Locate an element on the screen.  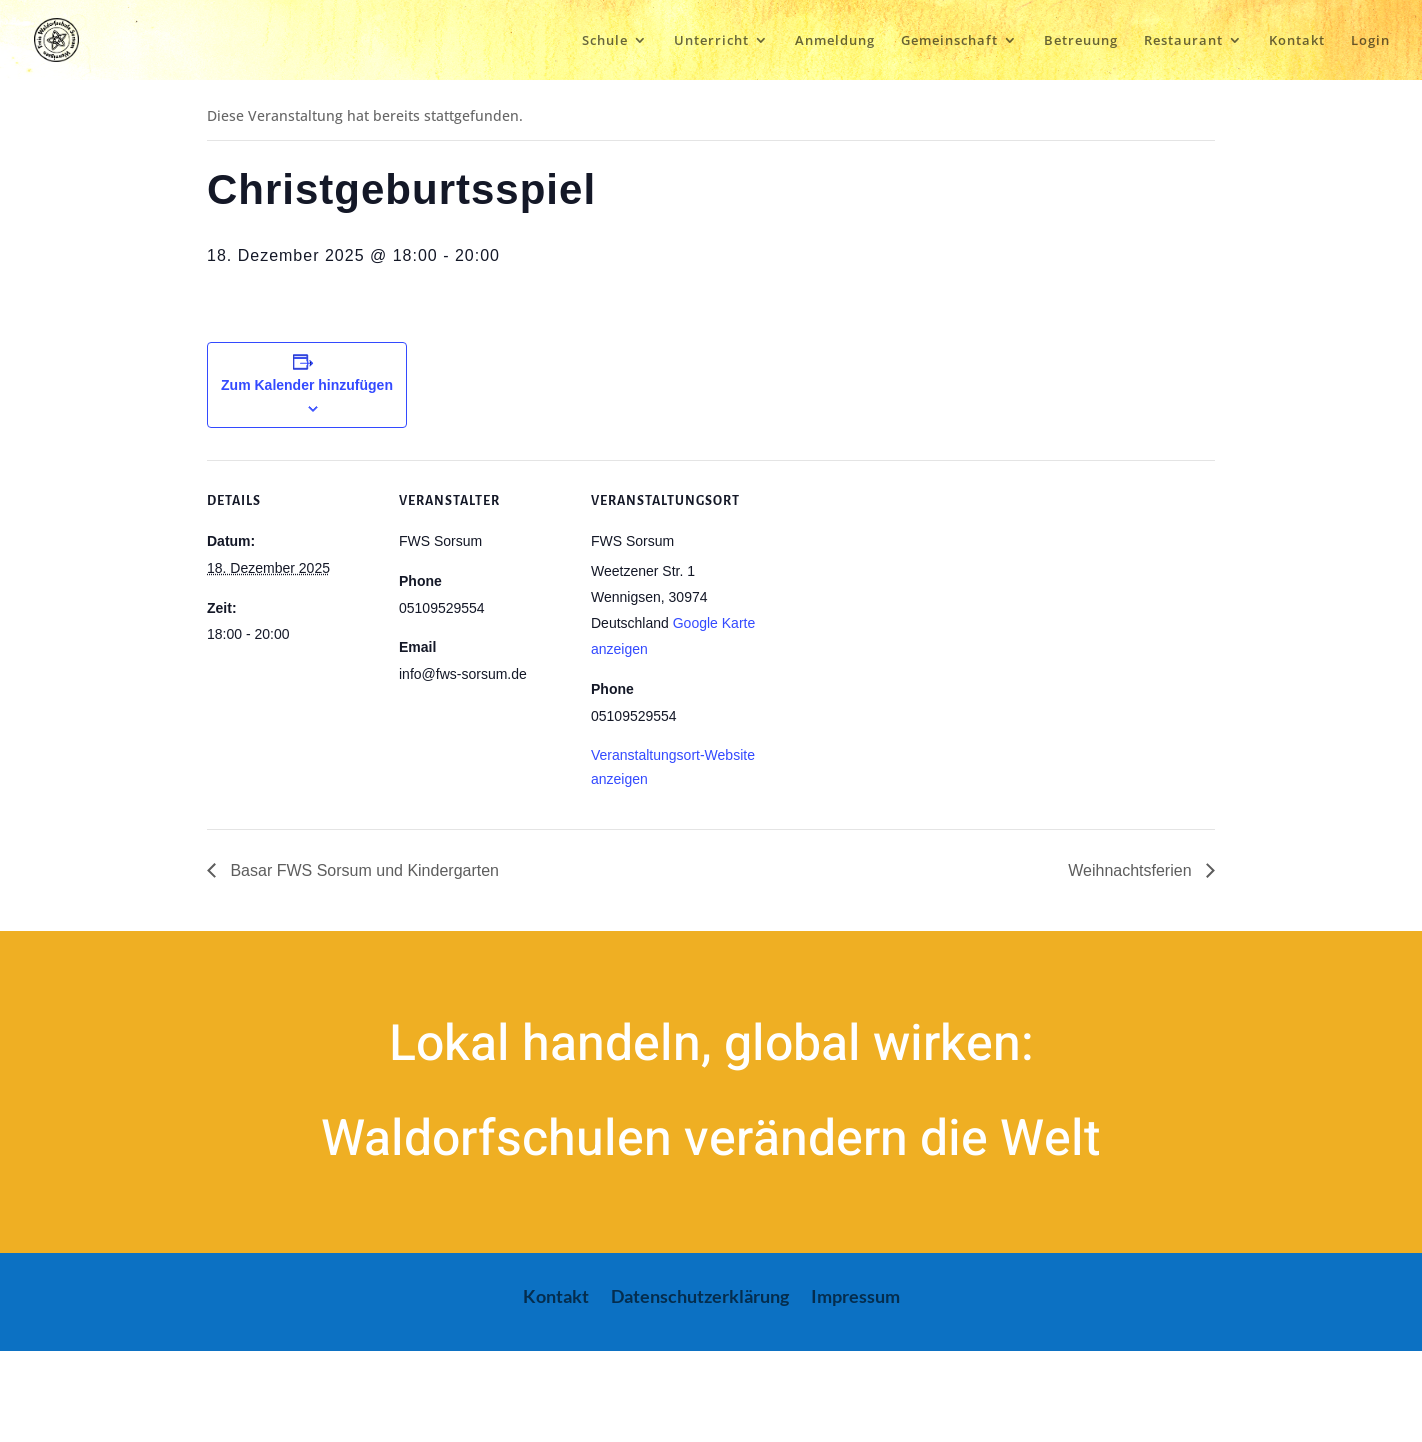
Restaurant is located at coordinates (1183, 41).